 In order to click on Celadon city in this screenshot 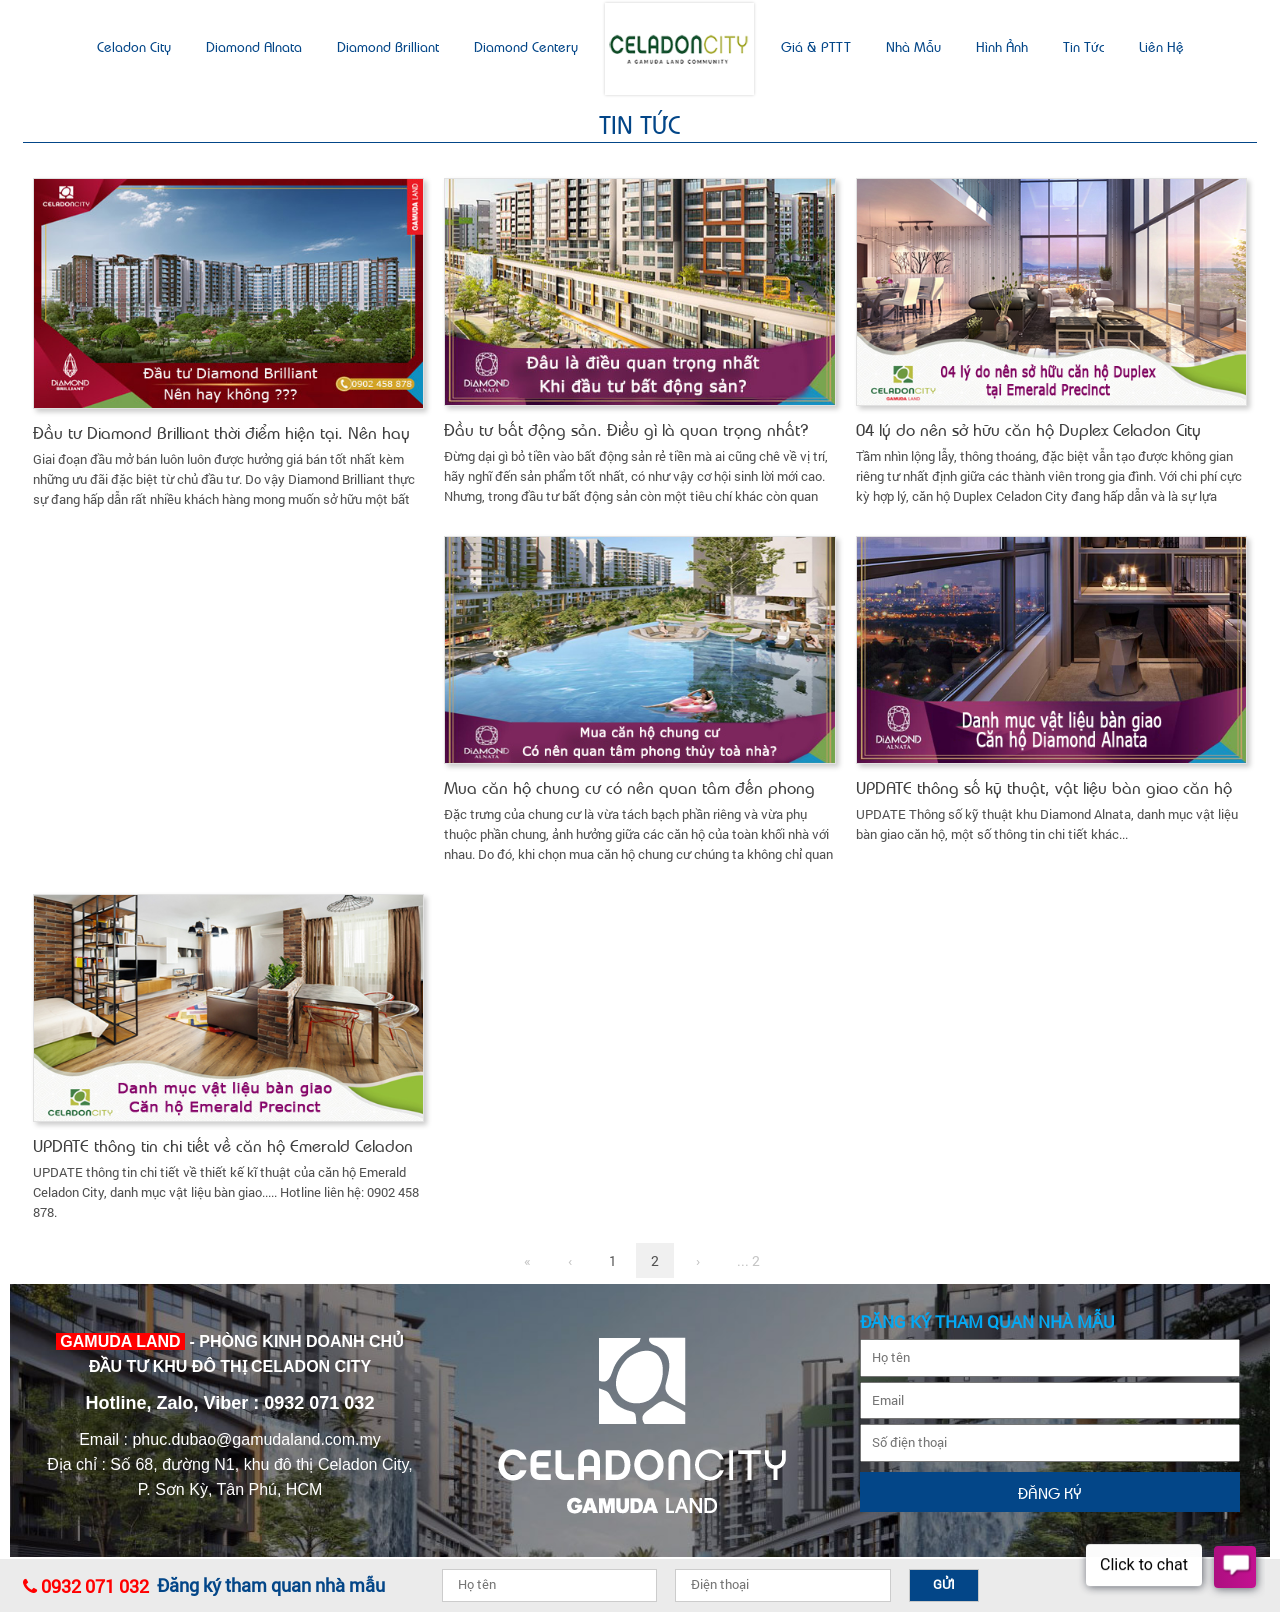, I will do `click(134, 45)`.